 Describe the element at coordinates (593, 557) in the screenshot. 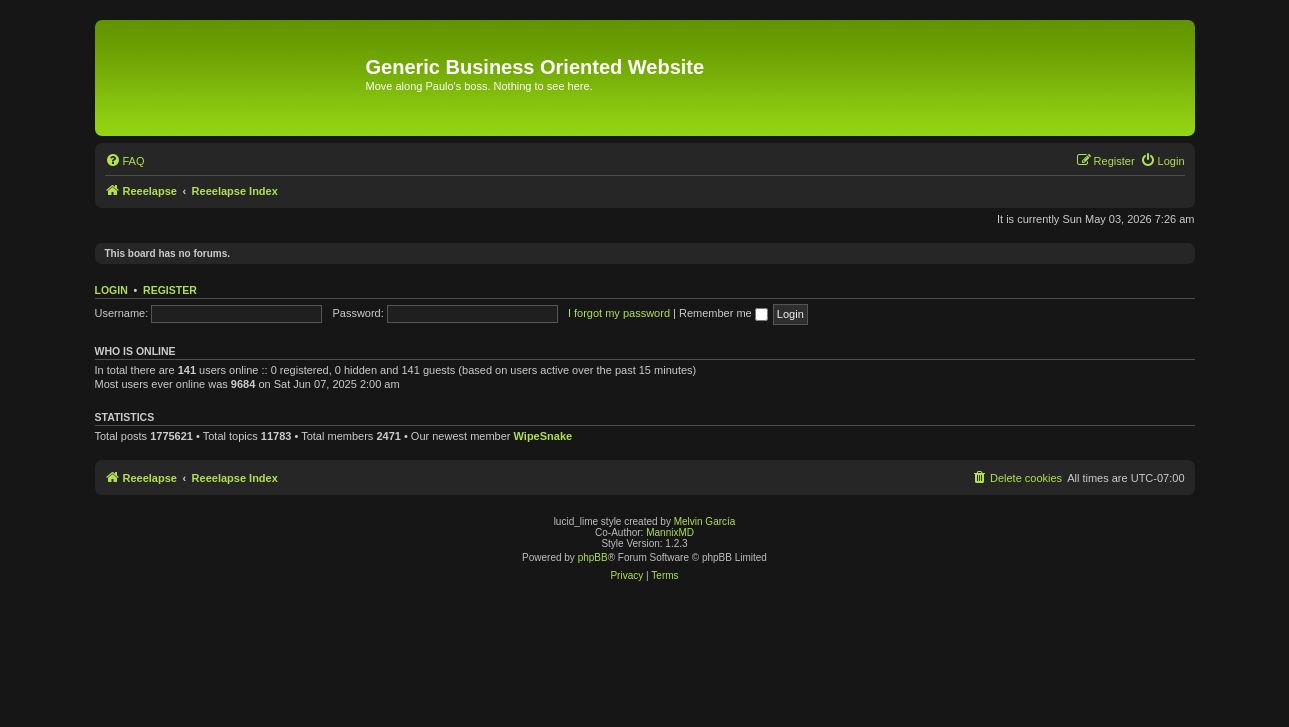

I see `phpBB` at that location.